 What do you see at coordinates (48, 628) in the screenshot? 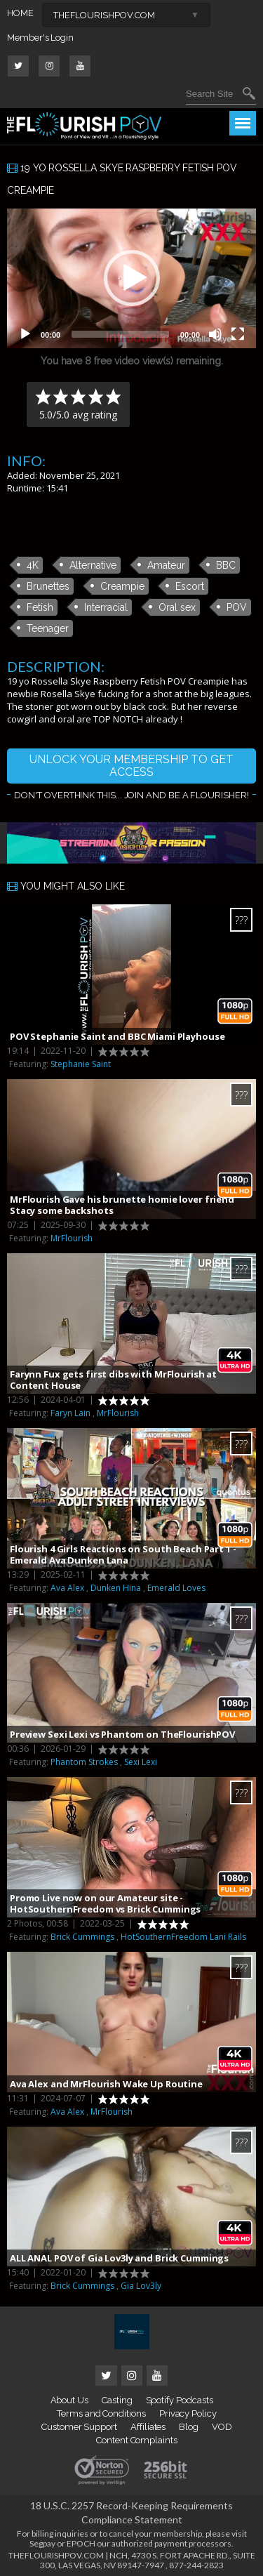
I see `Teenager` at bounding box center [48, 628].